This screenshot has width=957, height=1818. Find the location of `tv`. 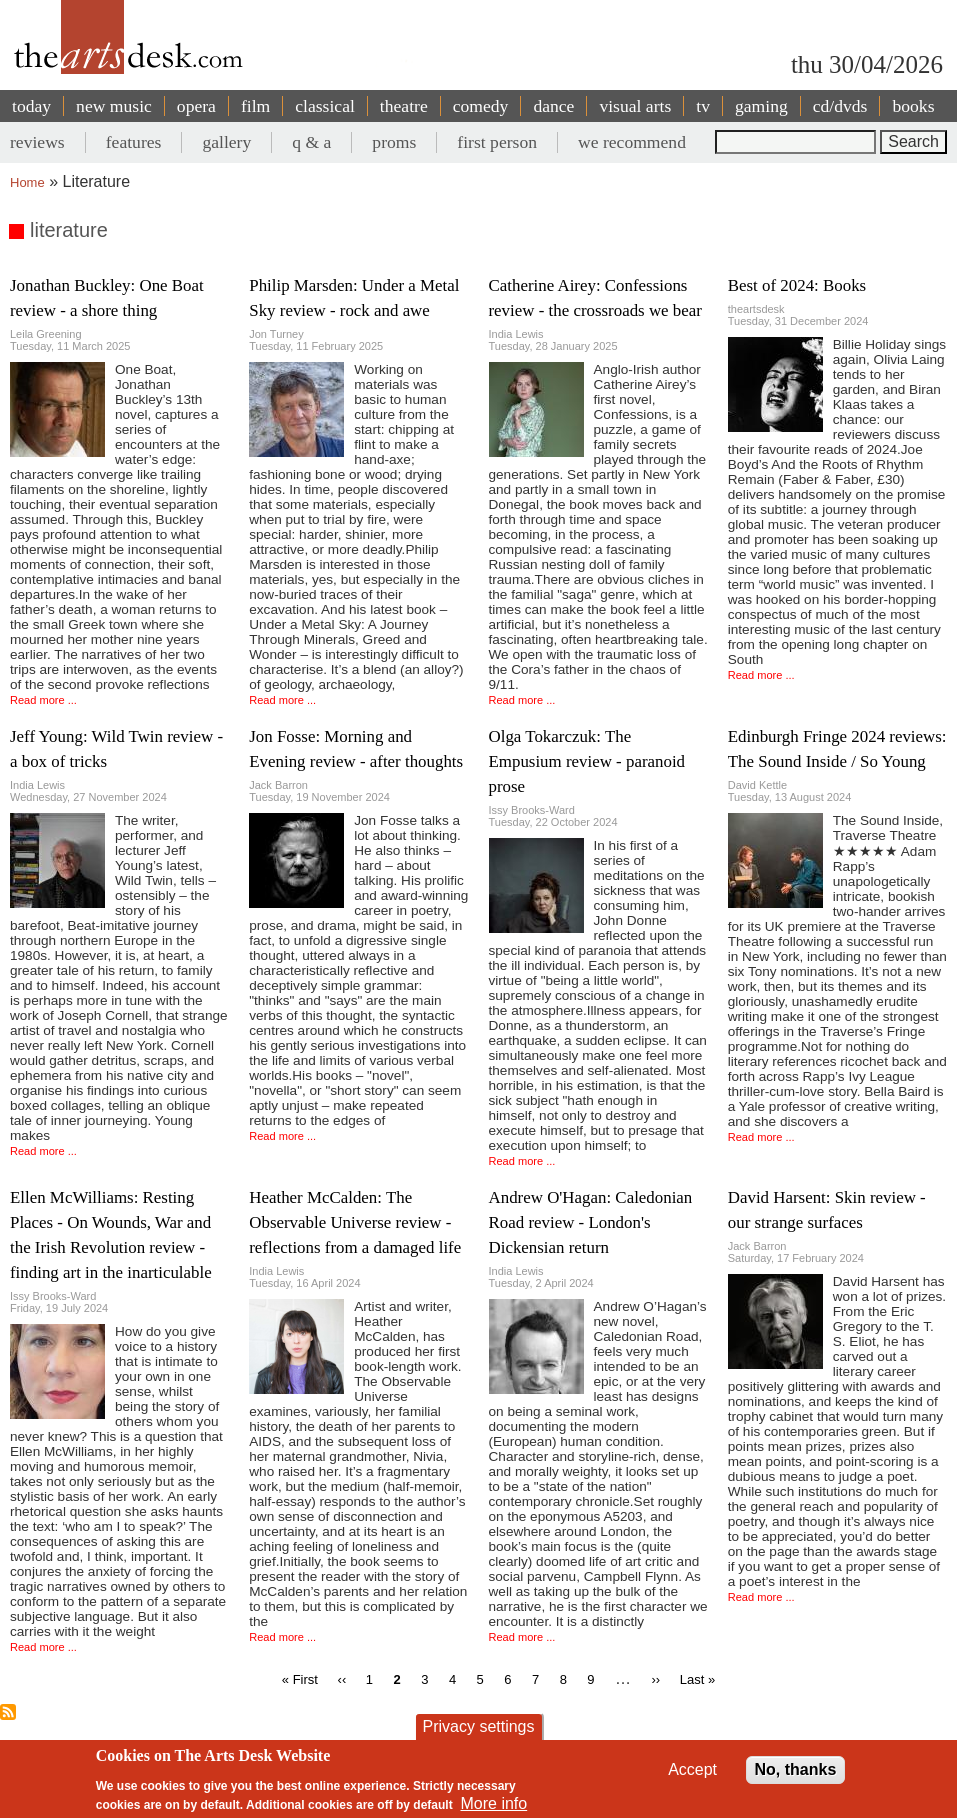

tv is located at coordinates (703, 106).